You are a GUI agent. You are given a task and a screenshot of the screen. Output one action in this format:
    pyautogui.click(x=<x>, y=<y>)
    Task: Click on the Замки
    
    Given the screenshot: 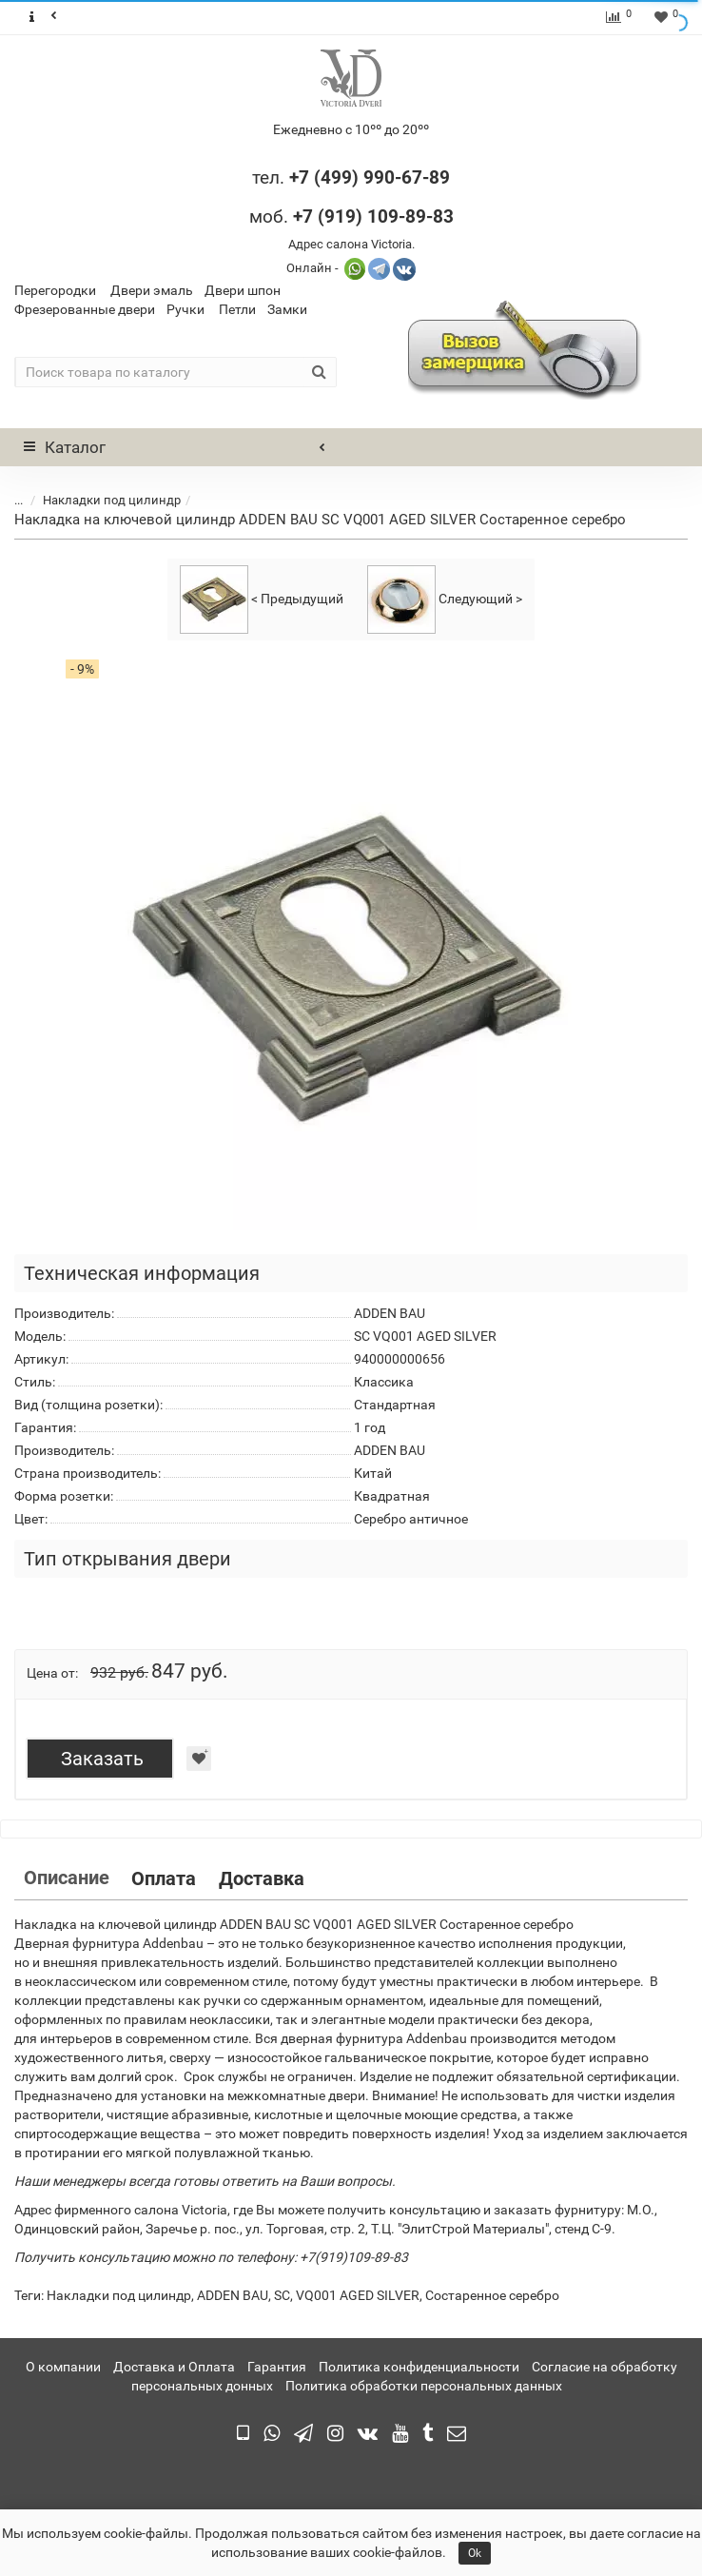 What is the action you would take?
    pyautogui.click(x=287, y=309)
    